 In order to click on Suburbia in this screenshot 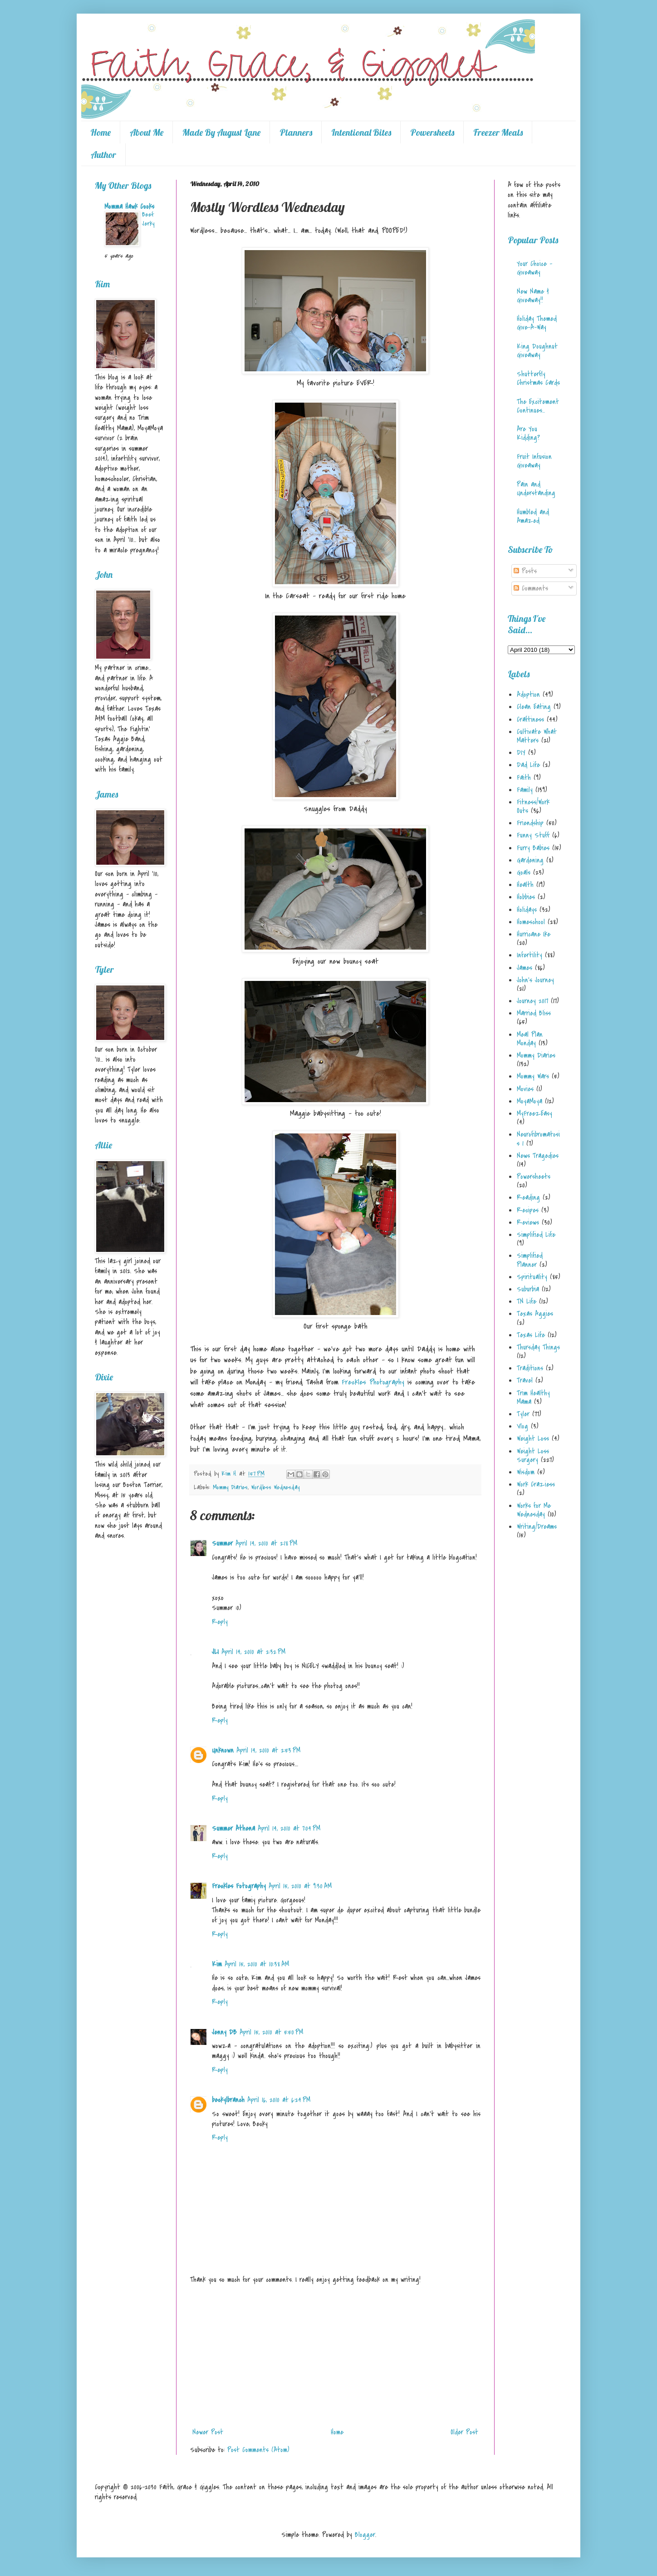, I will do `click(528, 1289)`.